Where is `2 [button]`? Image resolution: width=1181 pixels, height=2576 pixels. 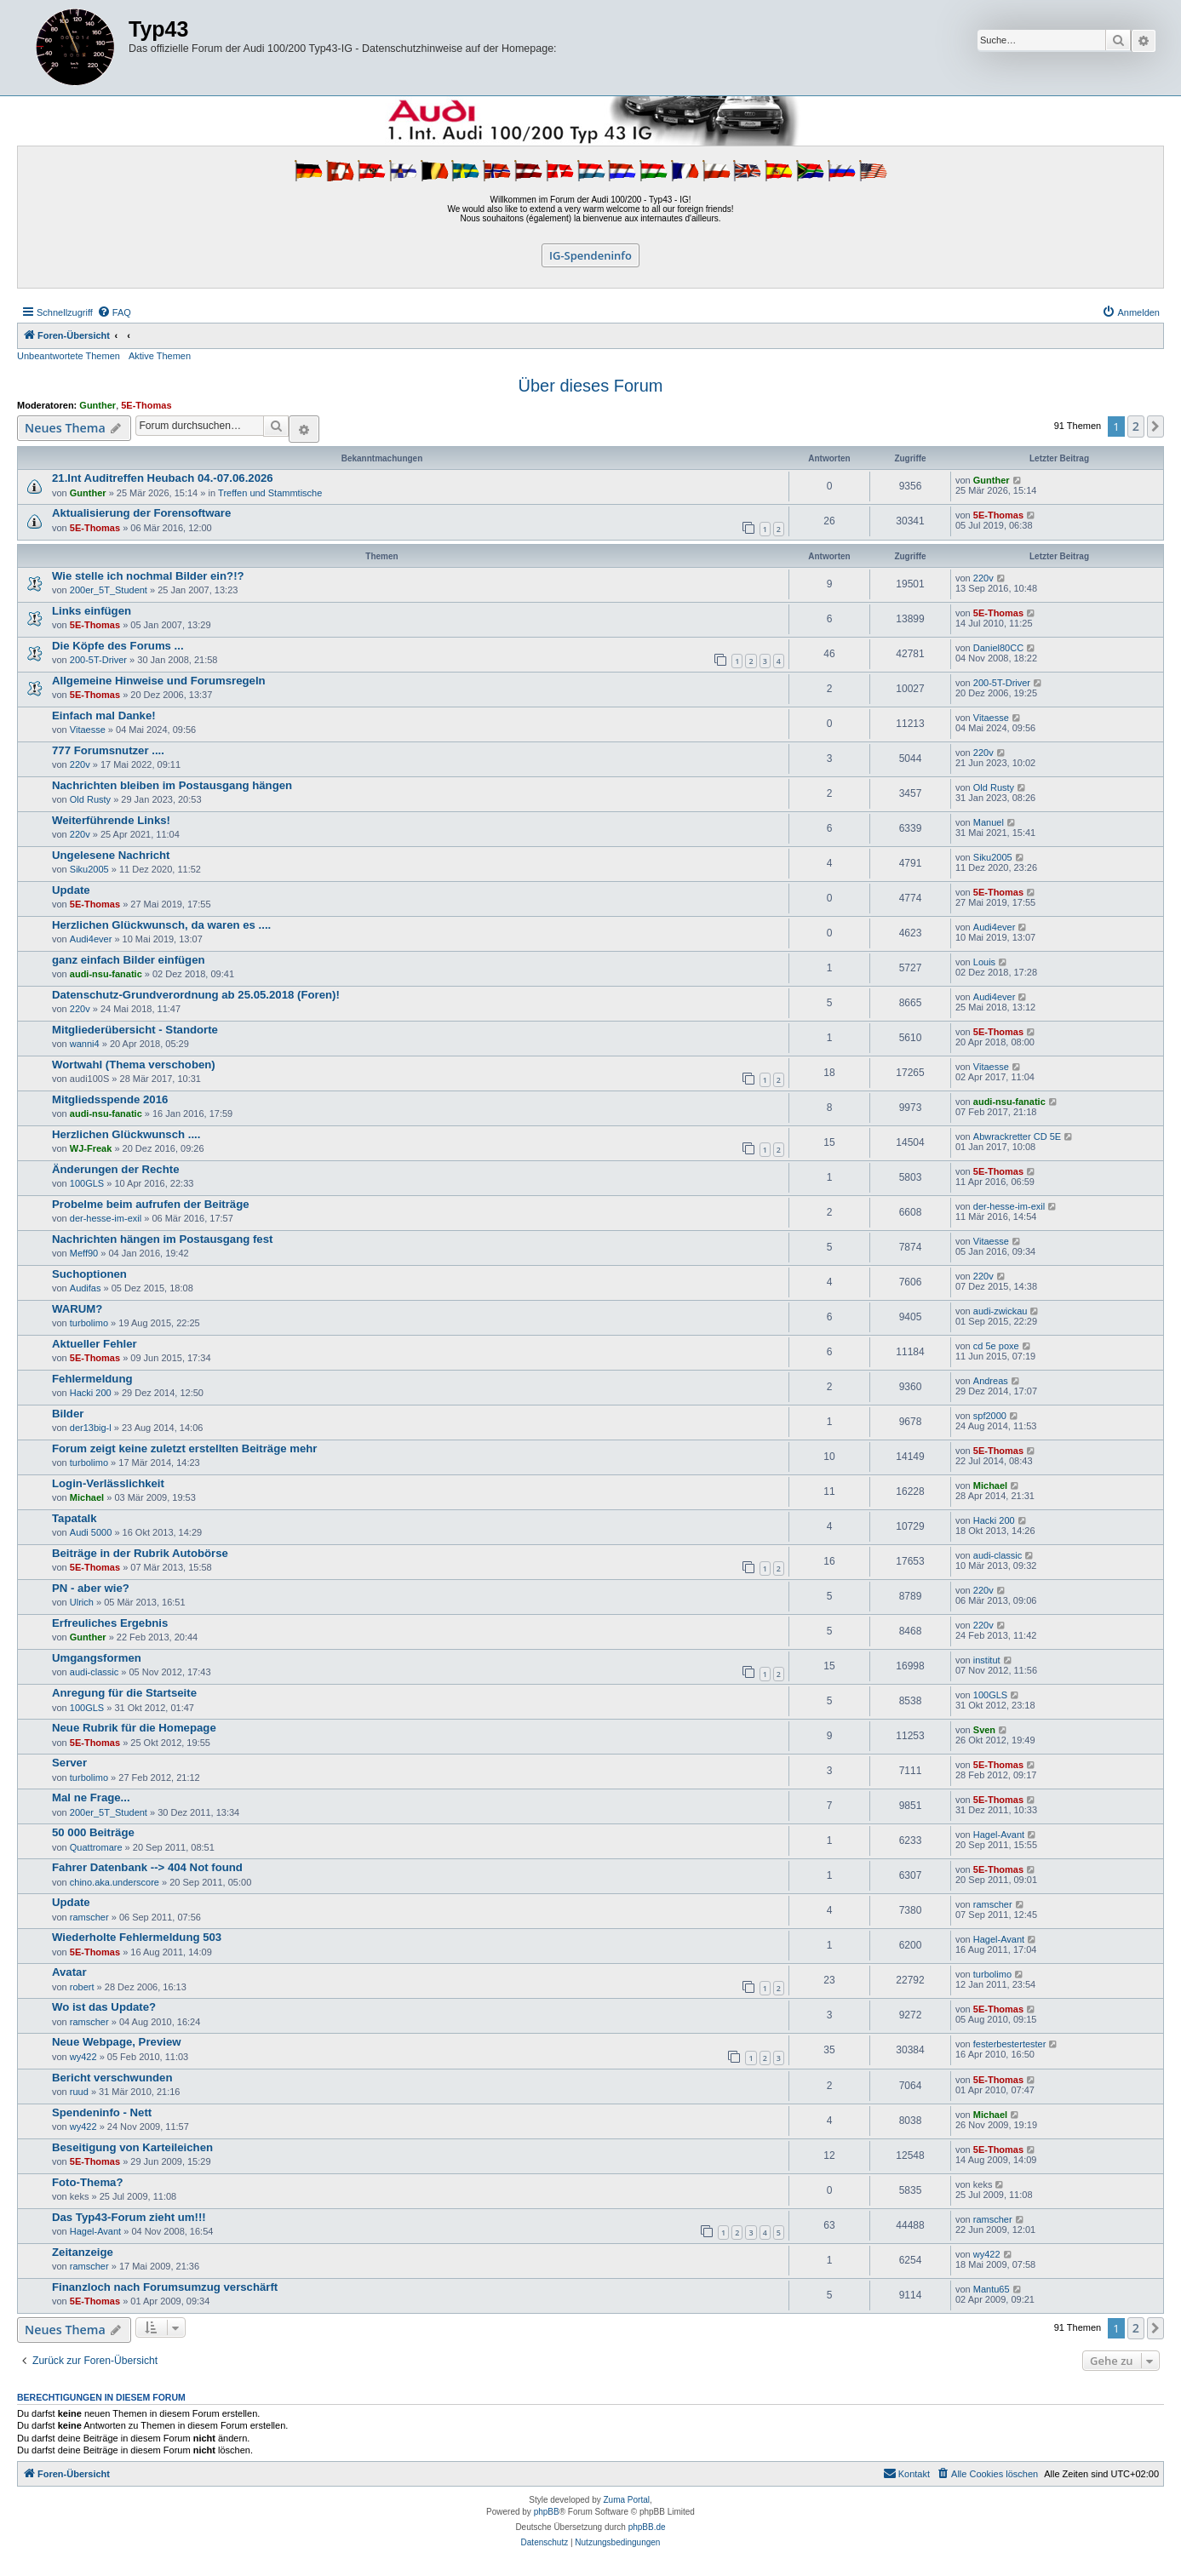
2 [button] is located at coordinates (1135, 426).